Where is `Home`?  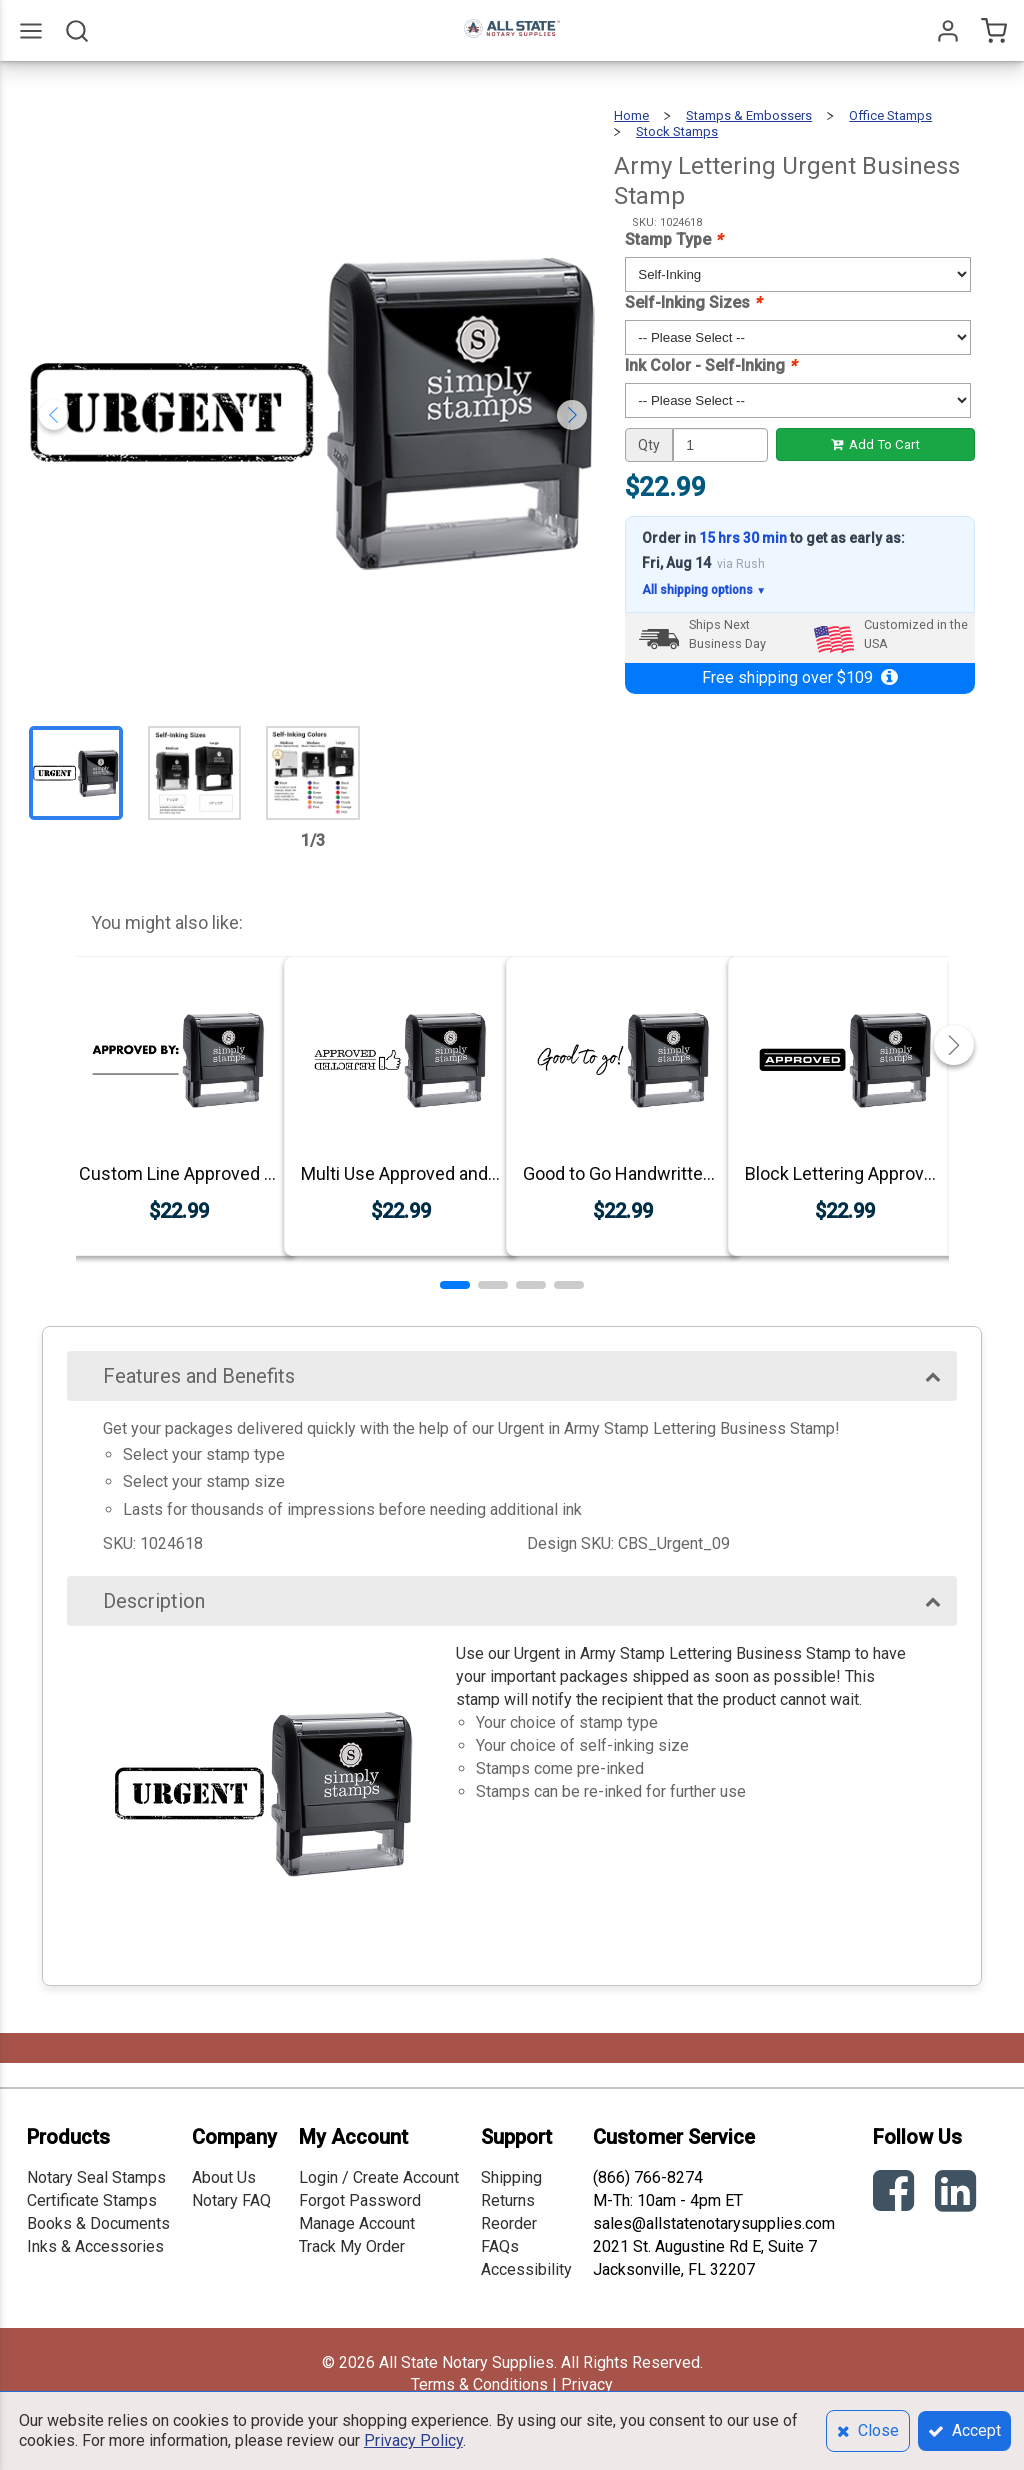 Home is located at coordinates (631, 115).